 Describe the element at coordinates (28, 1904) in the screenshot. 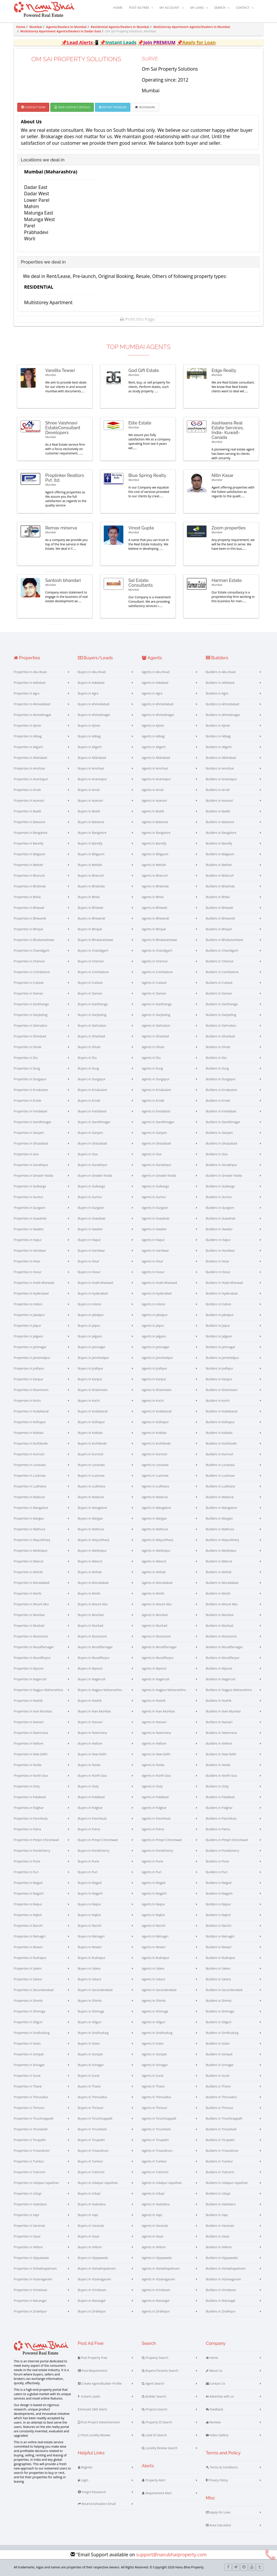

I see `Properties in Raipur` at that location.